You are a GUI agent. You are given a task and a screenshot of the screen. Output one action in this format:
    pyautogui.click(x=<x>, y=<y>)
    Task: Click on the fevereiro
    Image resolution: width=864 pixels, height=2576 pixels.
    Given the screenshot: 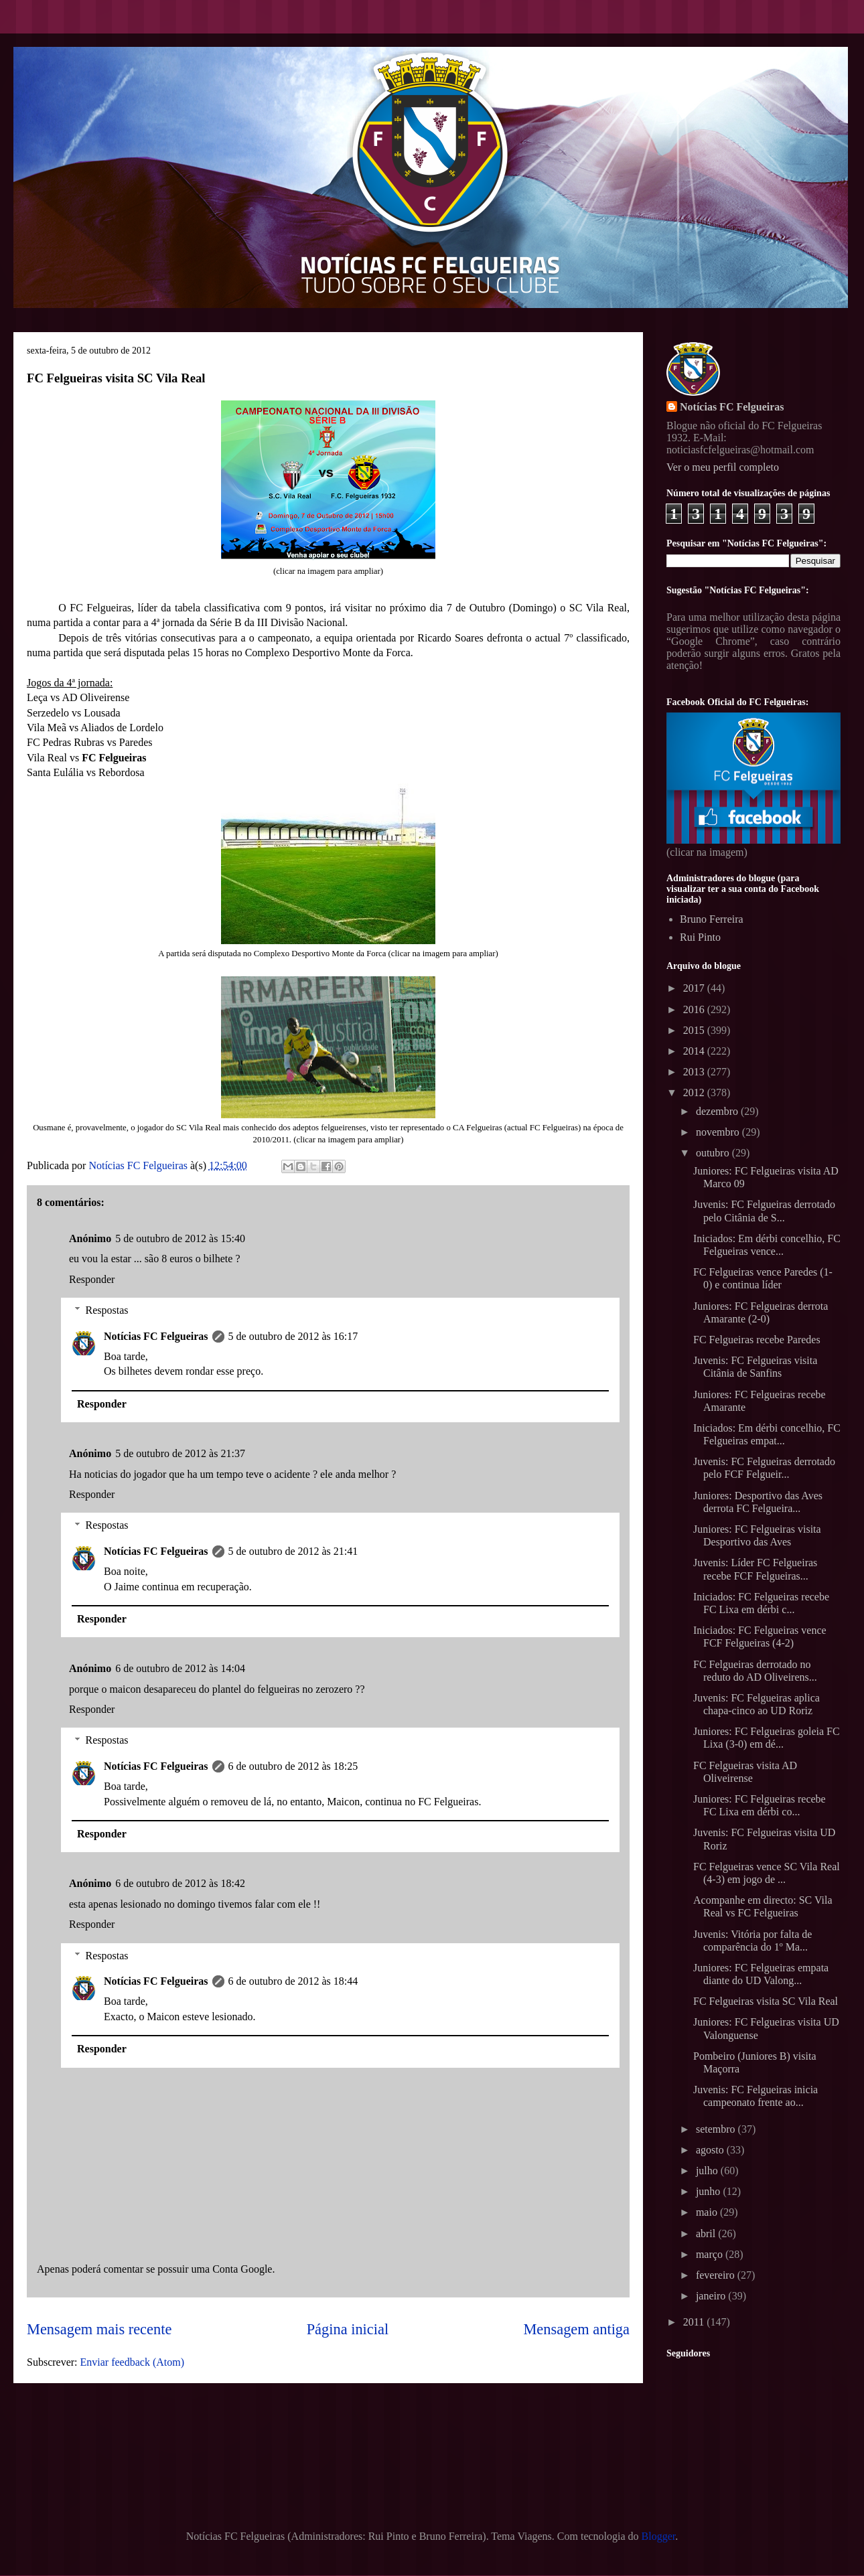 What is the action you would take?
    pyautogui.click(x=716, y=2275)
    